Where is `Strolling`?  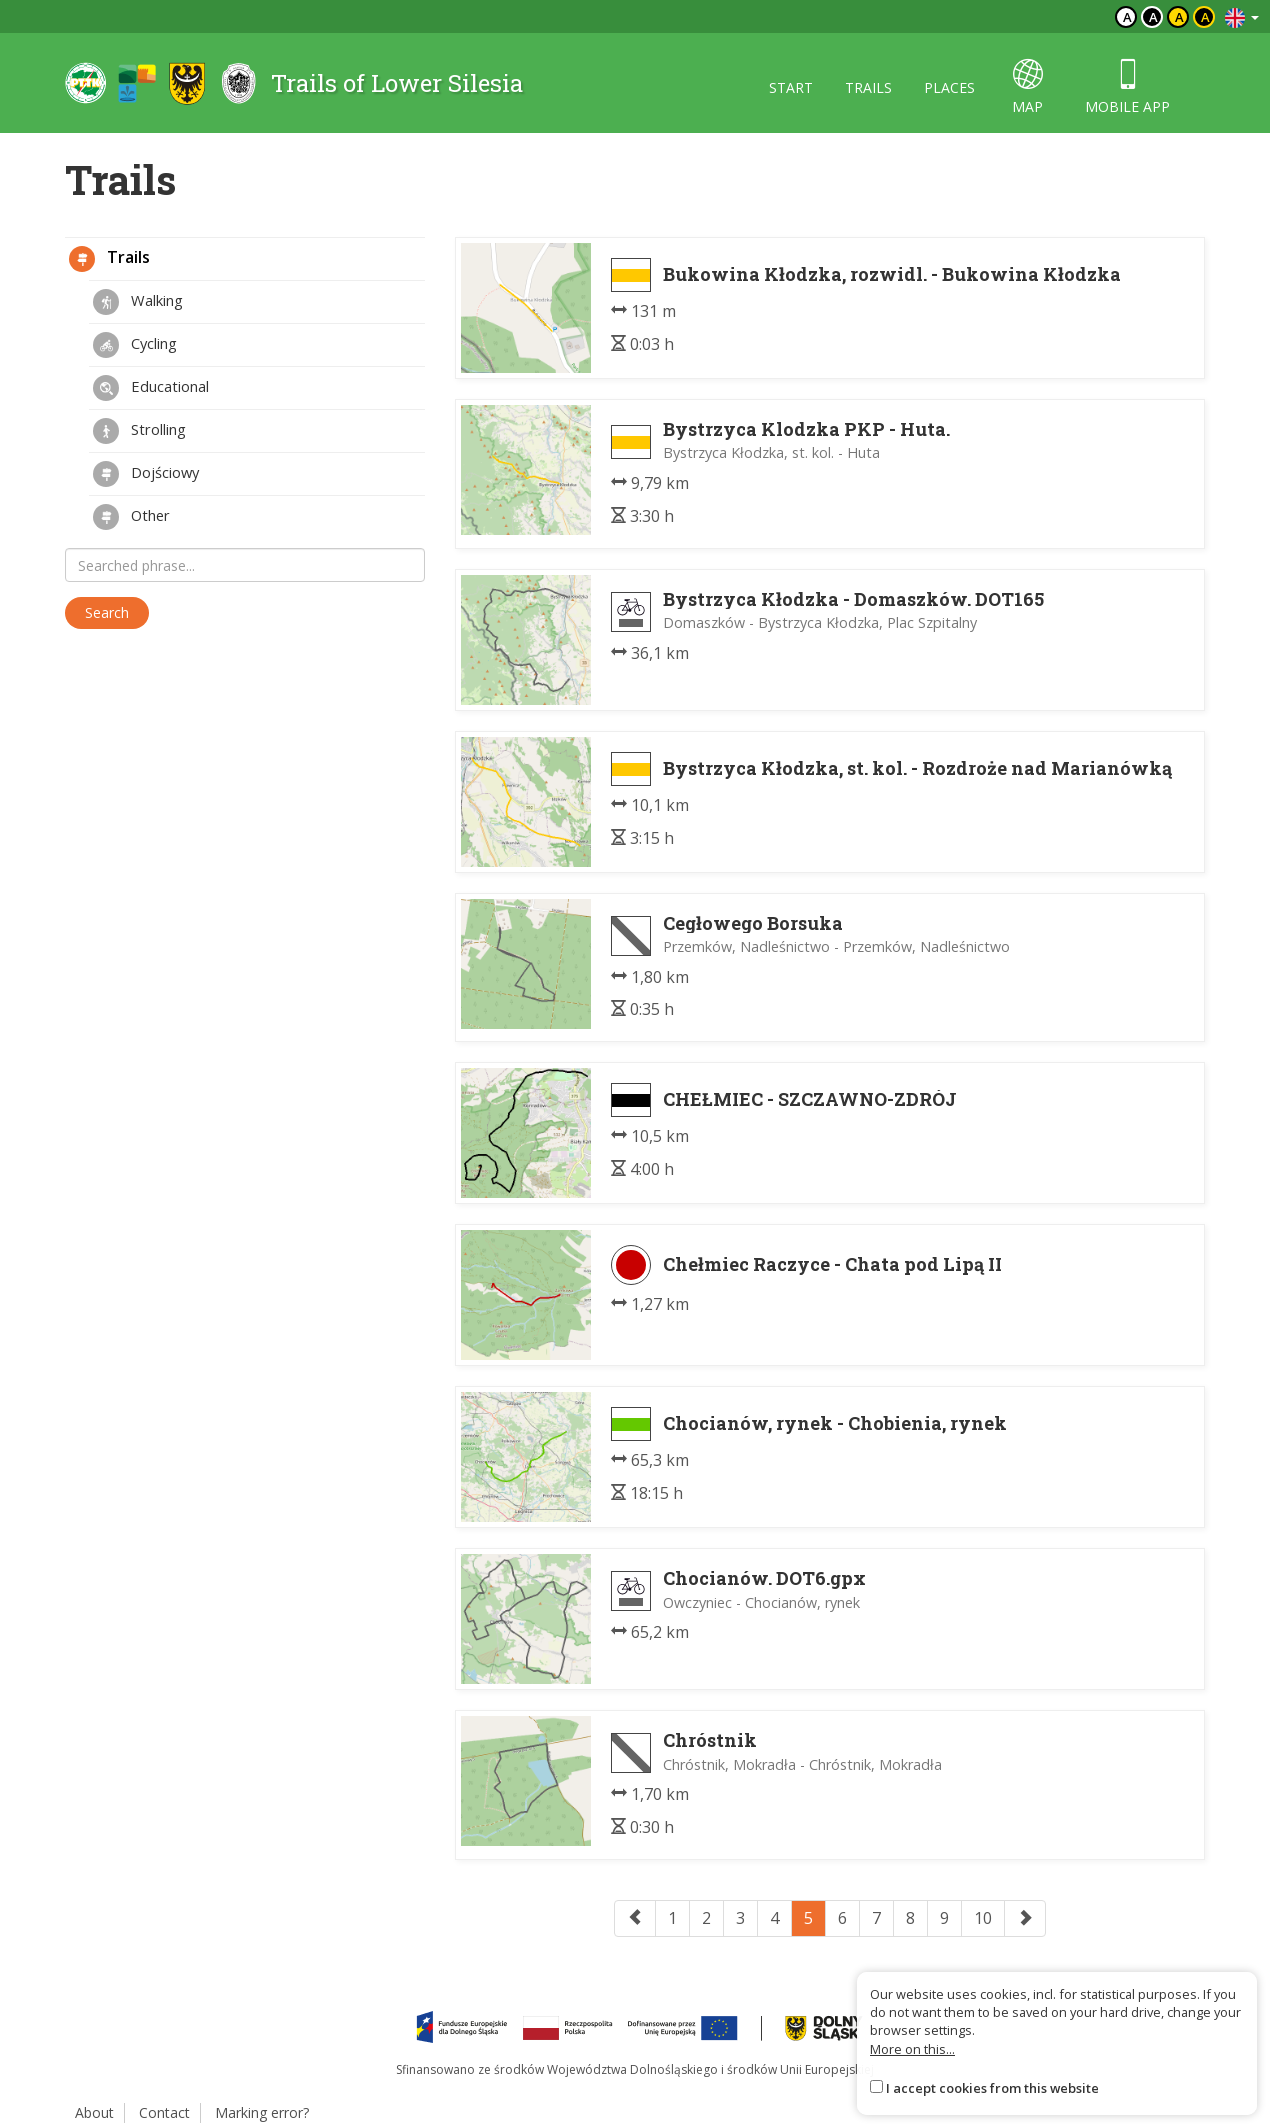 Strolling is located at coordinates (139, 431).